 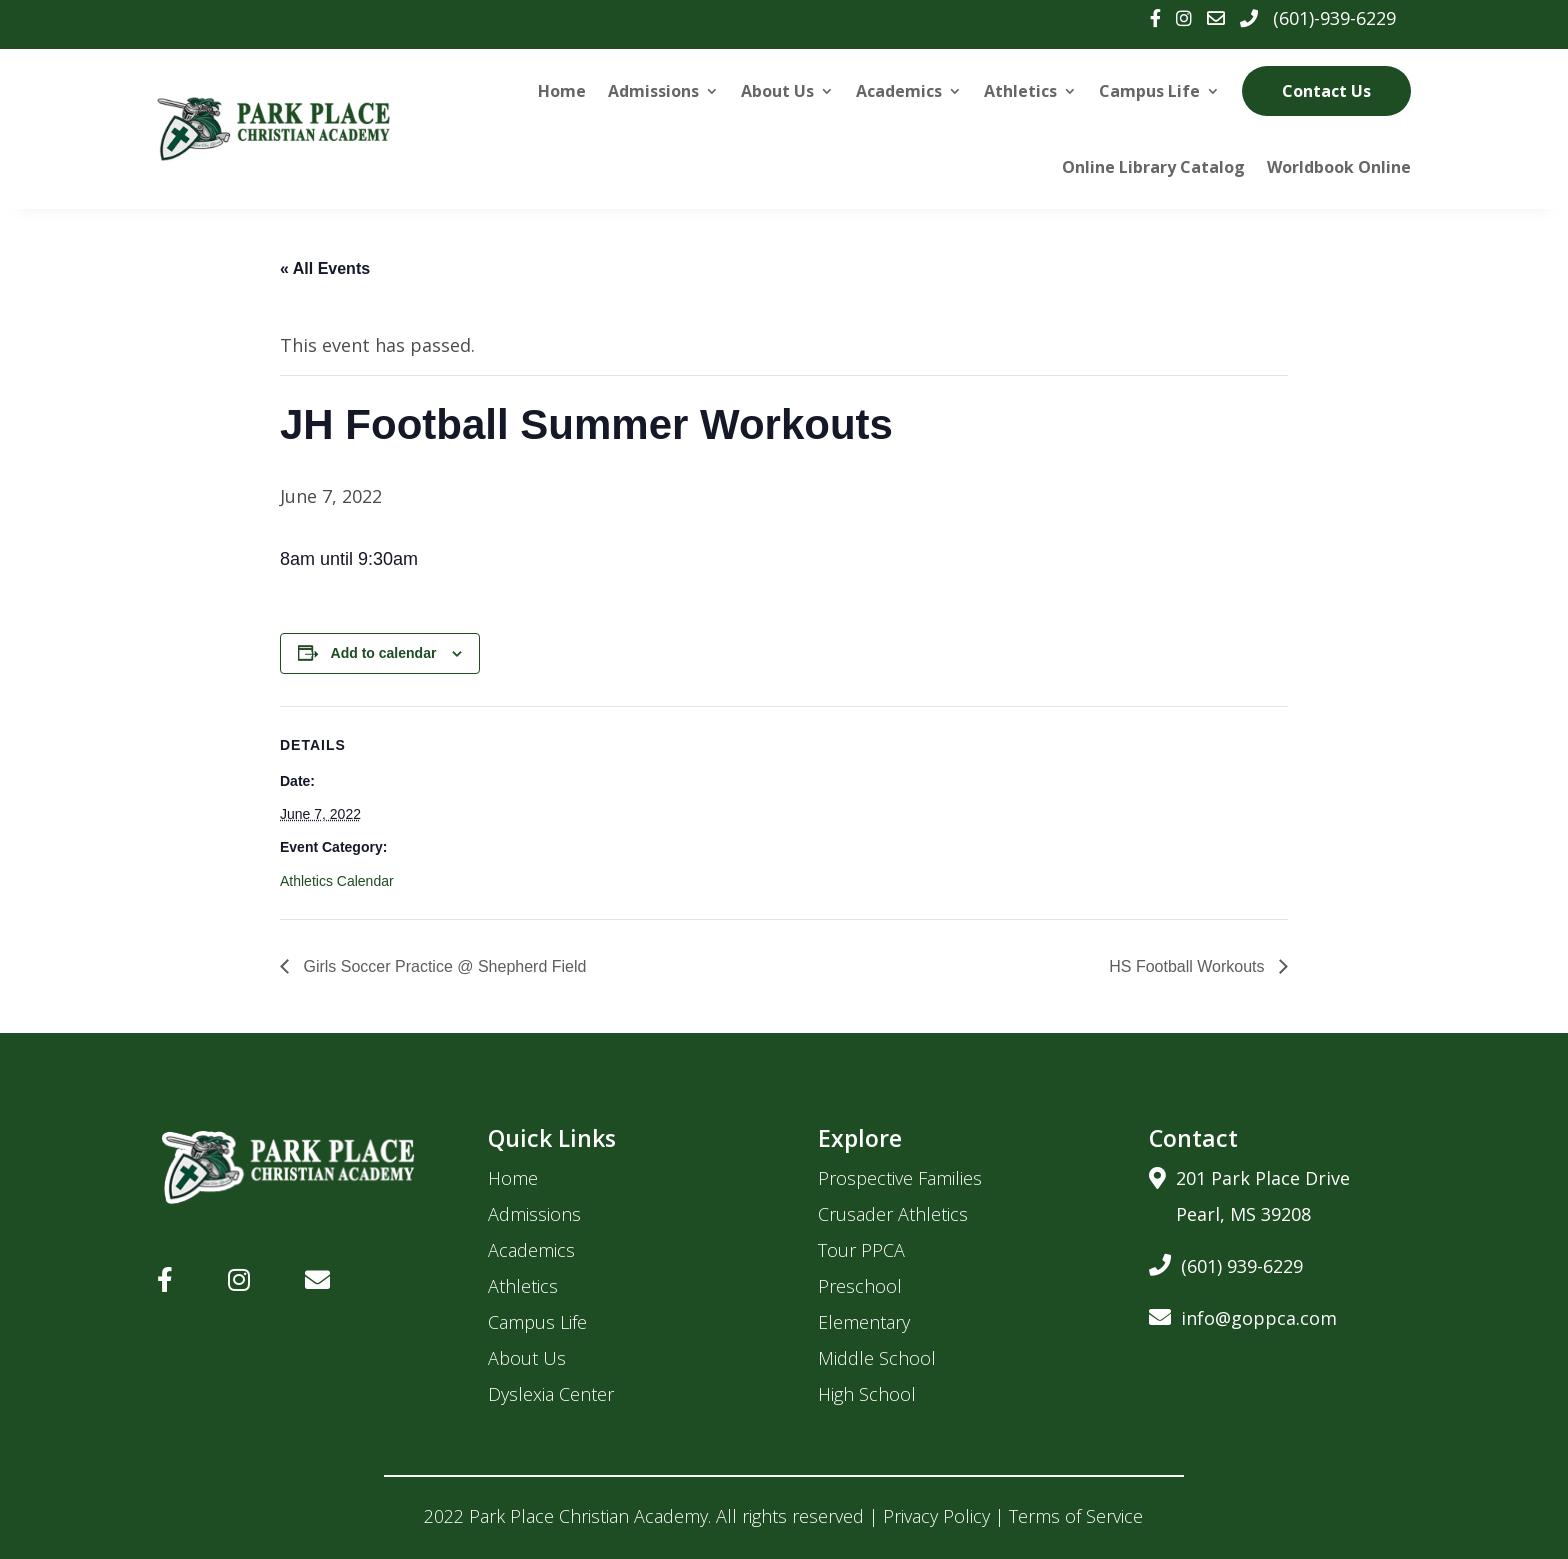 I want to click on (601)-939-6229, so click(x=1334, y=18).